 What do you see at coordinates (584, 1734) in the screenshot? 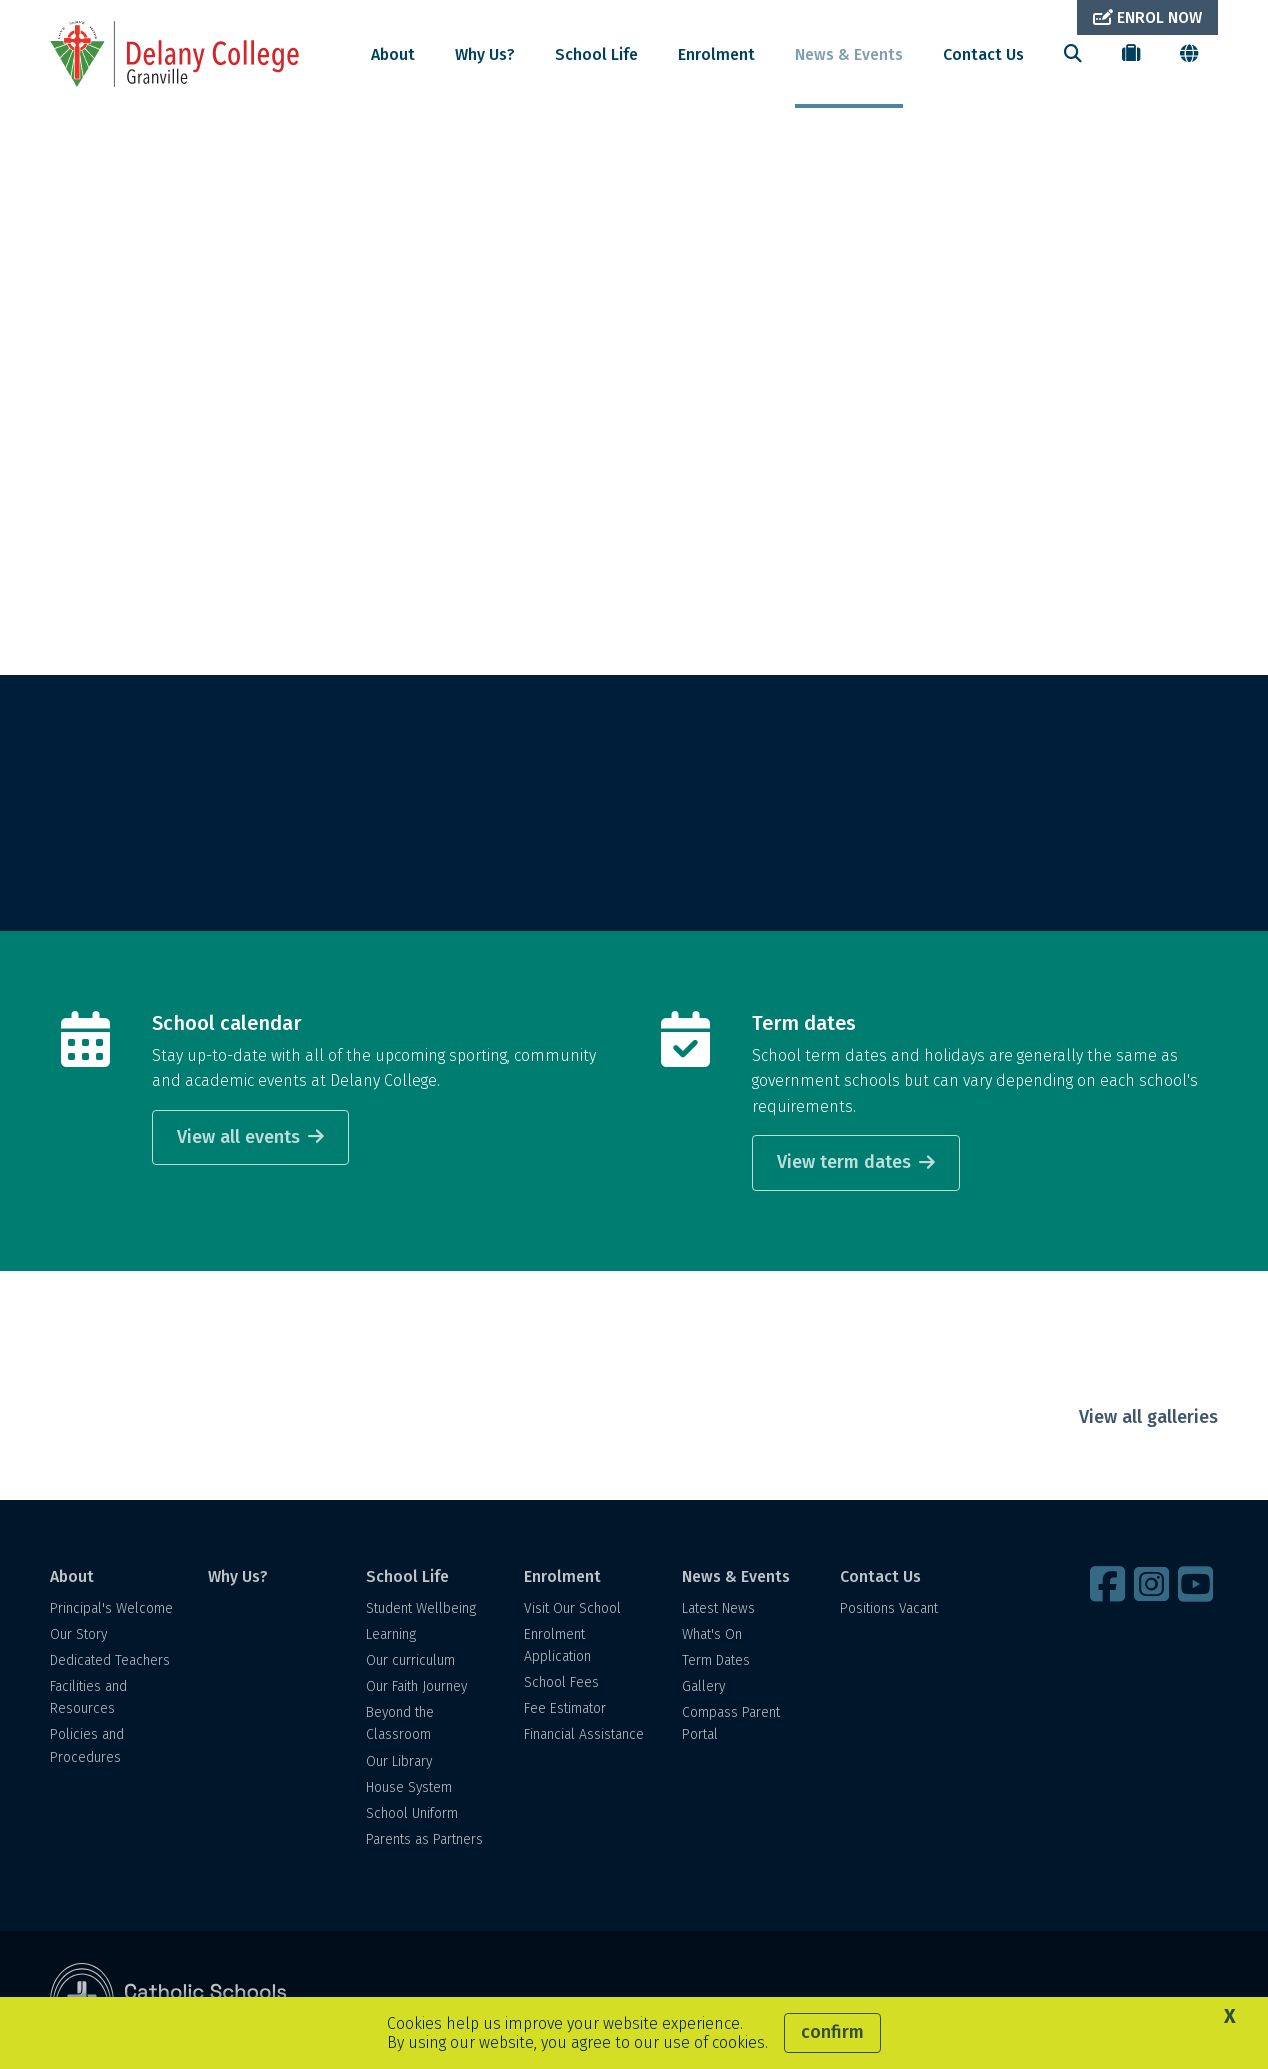
I see `Financial Assistance` at bounding box center [584, 1734].